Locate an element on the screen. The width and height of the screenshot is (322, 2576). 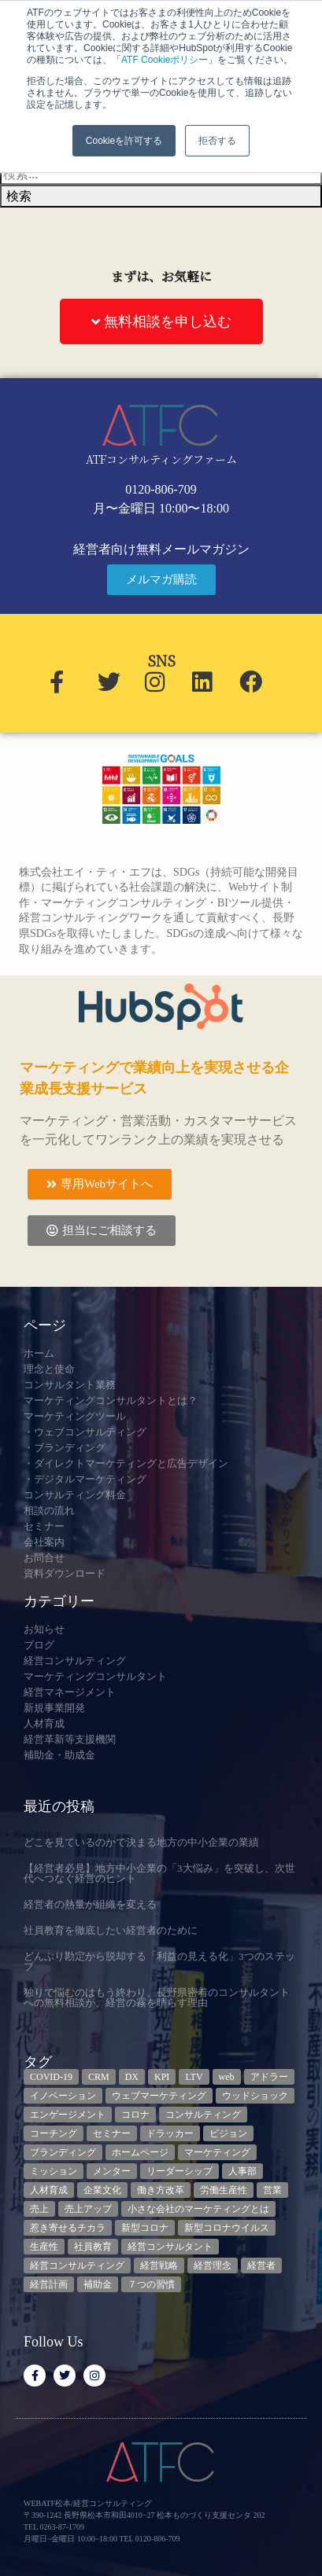
経営計画 [経営計画 (3個の項目)] is located at coordinates (49, 2284).